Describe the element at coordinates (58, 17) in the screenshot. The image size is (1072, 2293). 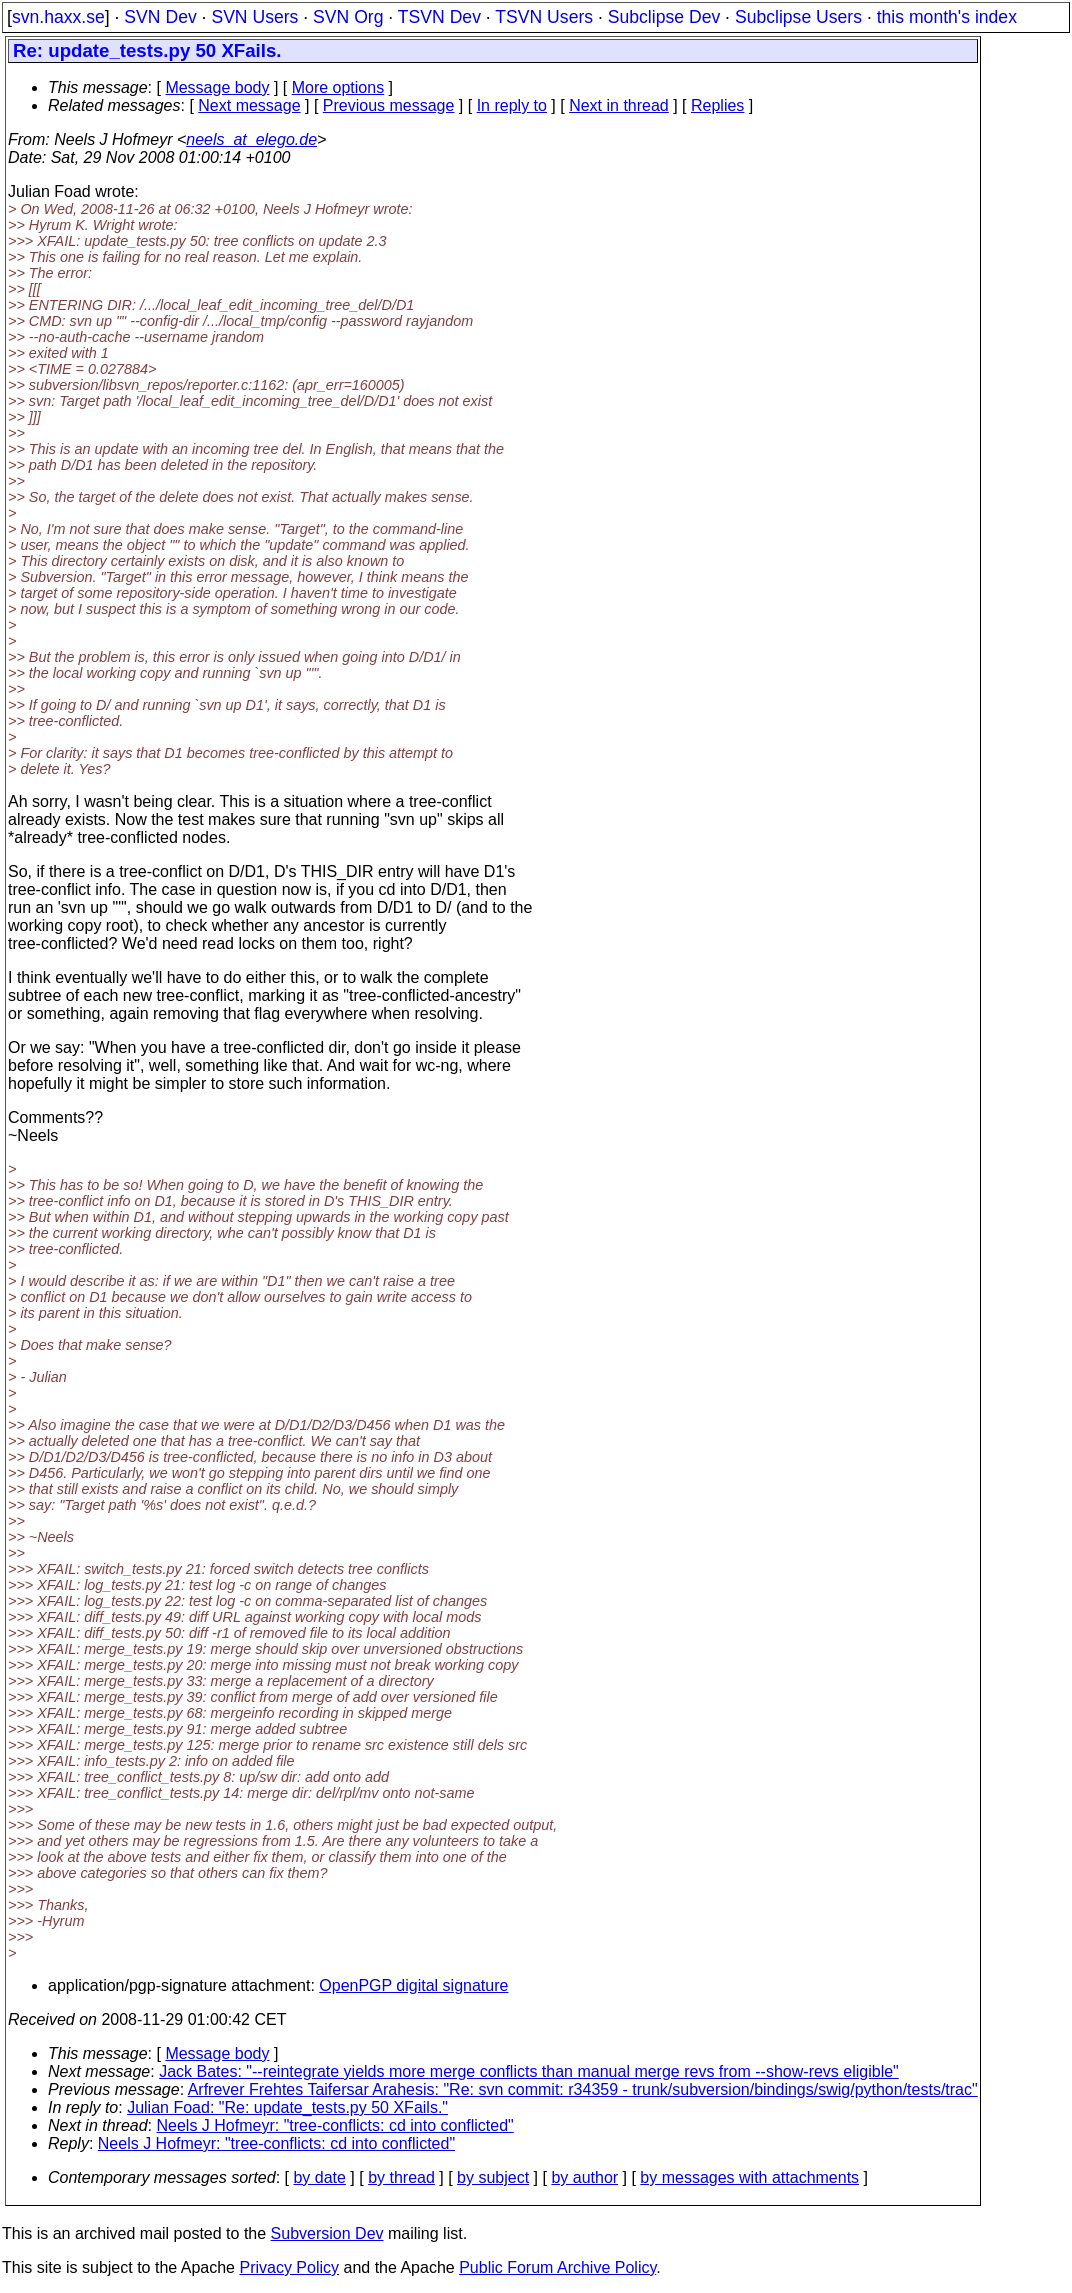
I see `svn.haxx.se` at that location.